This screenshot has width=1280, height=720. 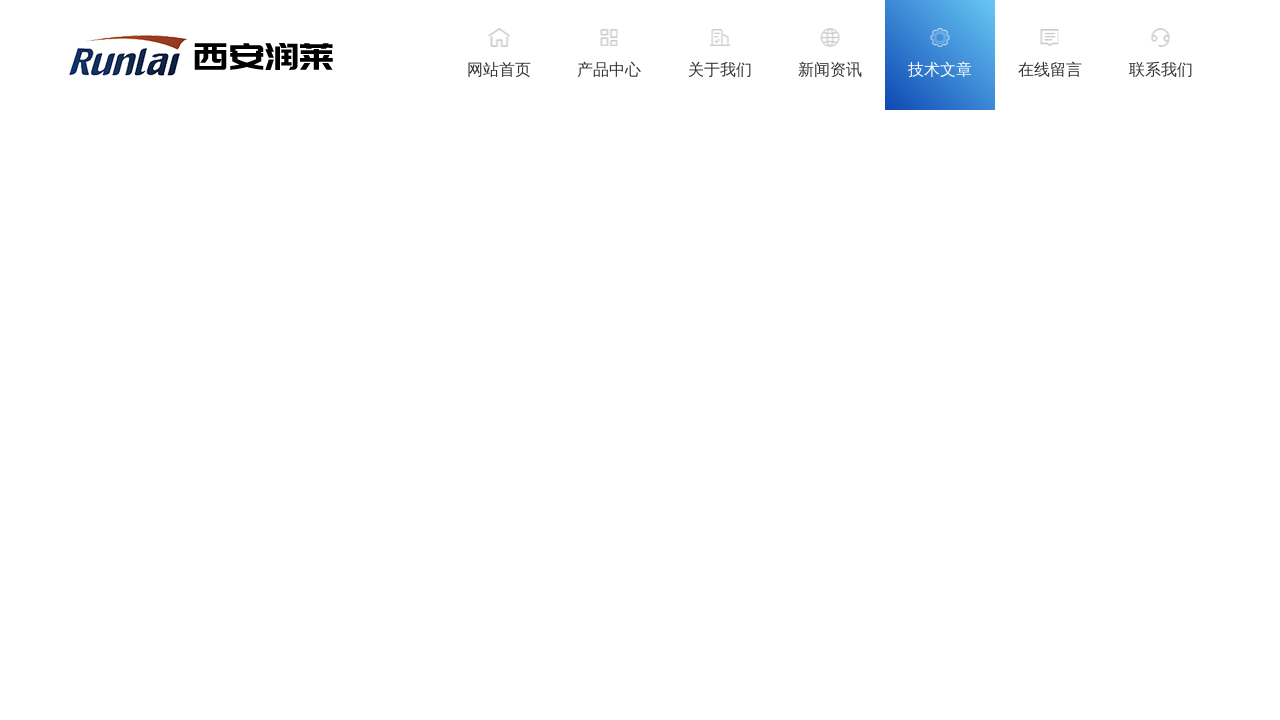 What do you see at coordinates (940, 69) in the screenshot?
I see `技术文章` at bounding box center [940, 69].